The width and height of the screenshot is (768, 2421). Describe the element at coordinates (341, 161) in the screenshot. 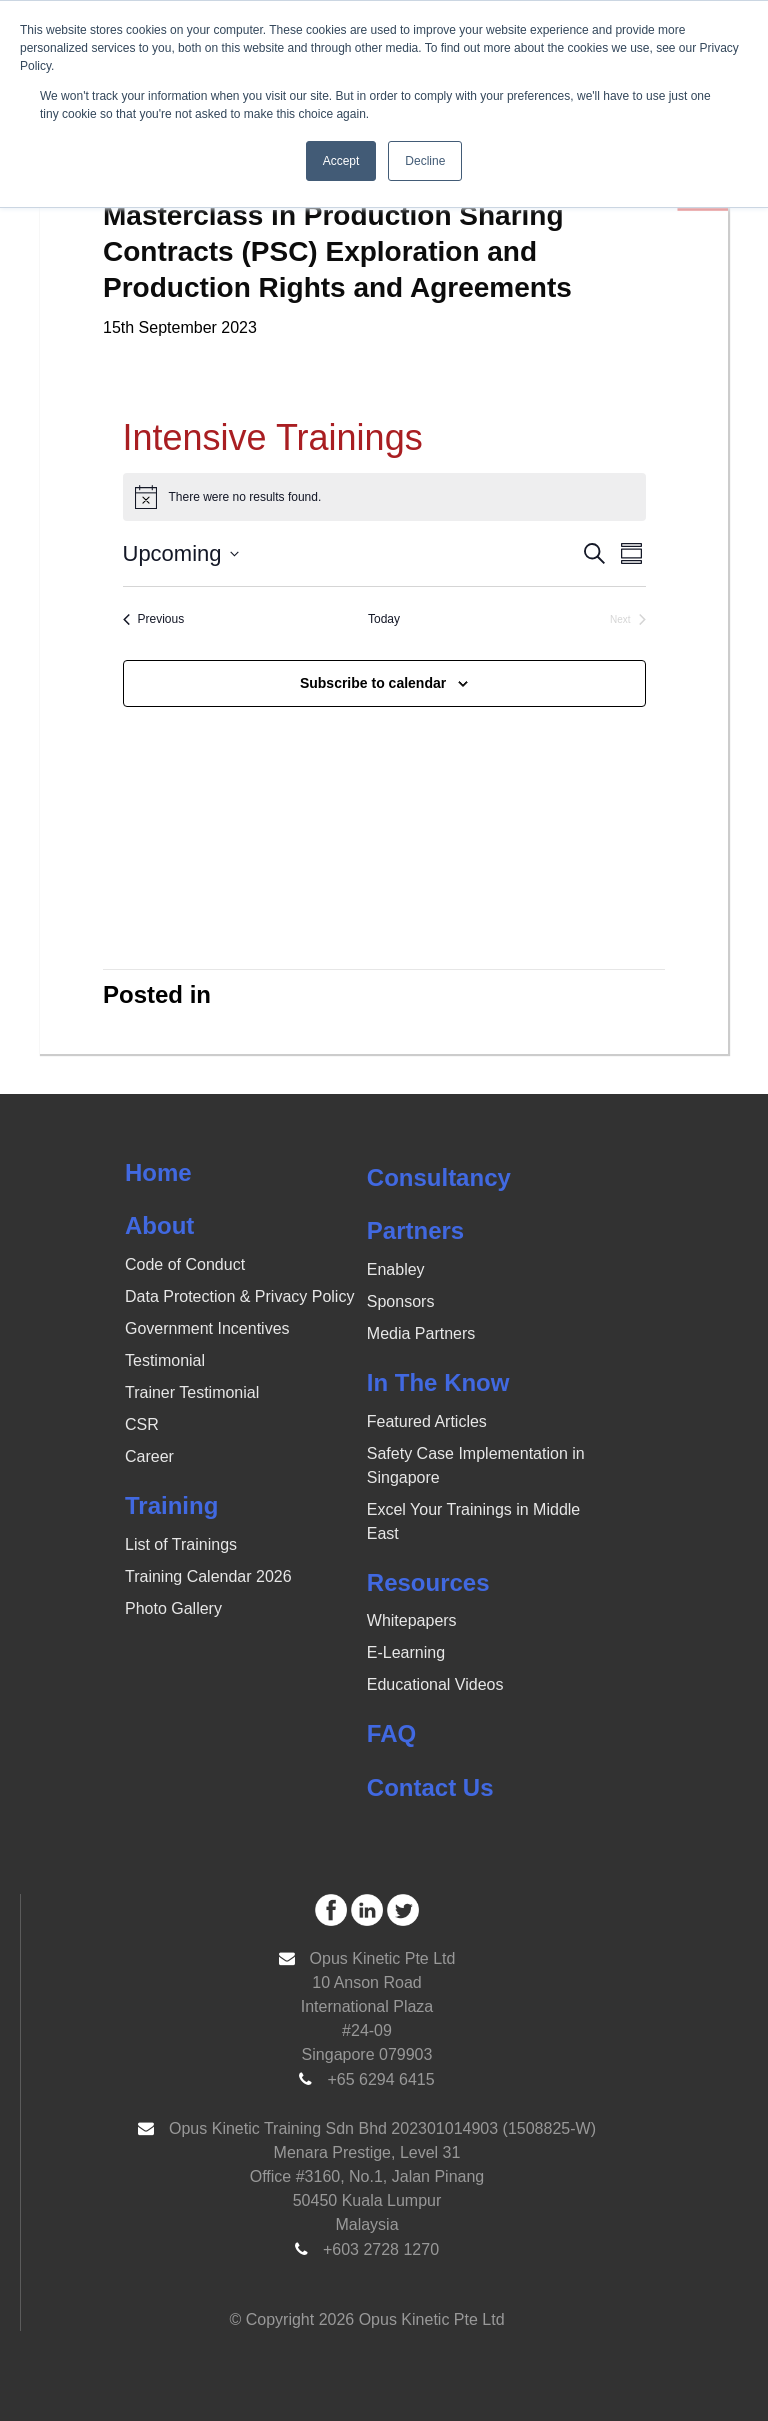

I see `Accept [button]` at that location.